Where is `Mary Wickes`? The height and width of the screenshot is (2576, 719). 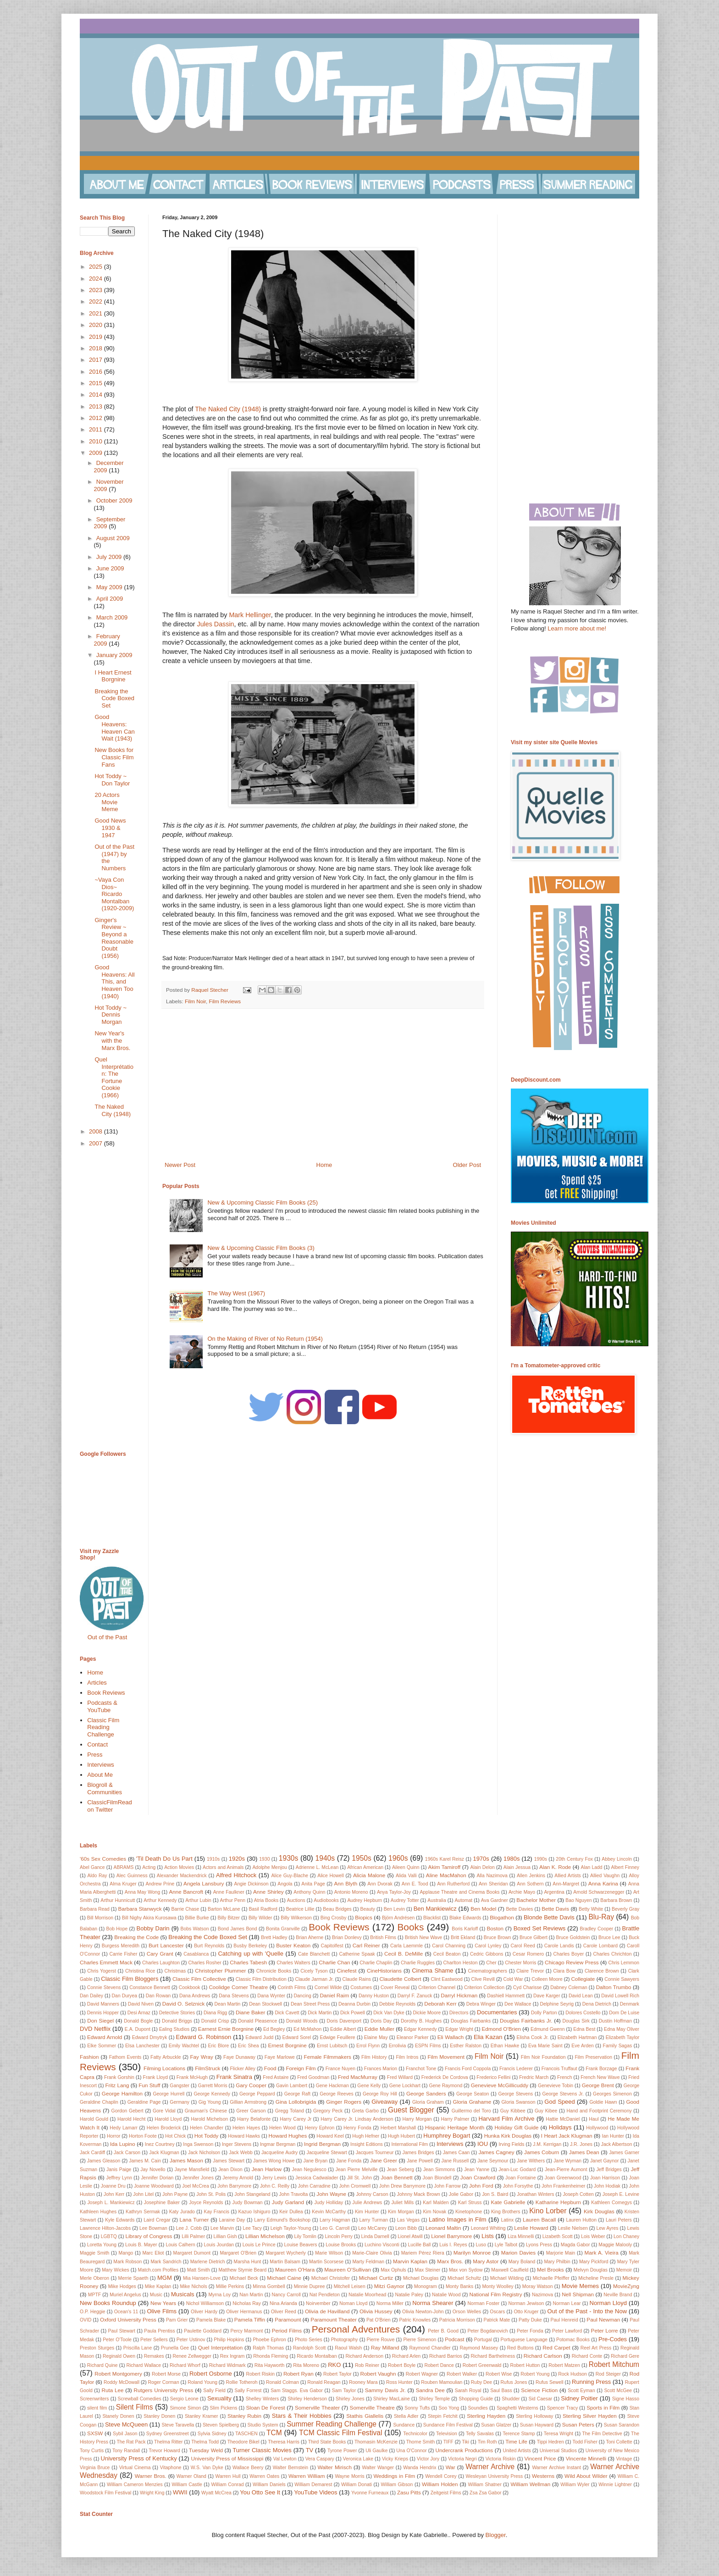 Mary Wickes is located at coordinates (115, 2269).